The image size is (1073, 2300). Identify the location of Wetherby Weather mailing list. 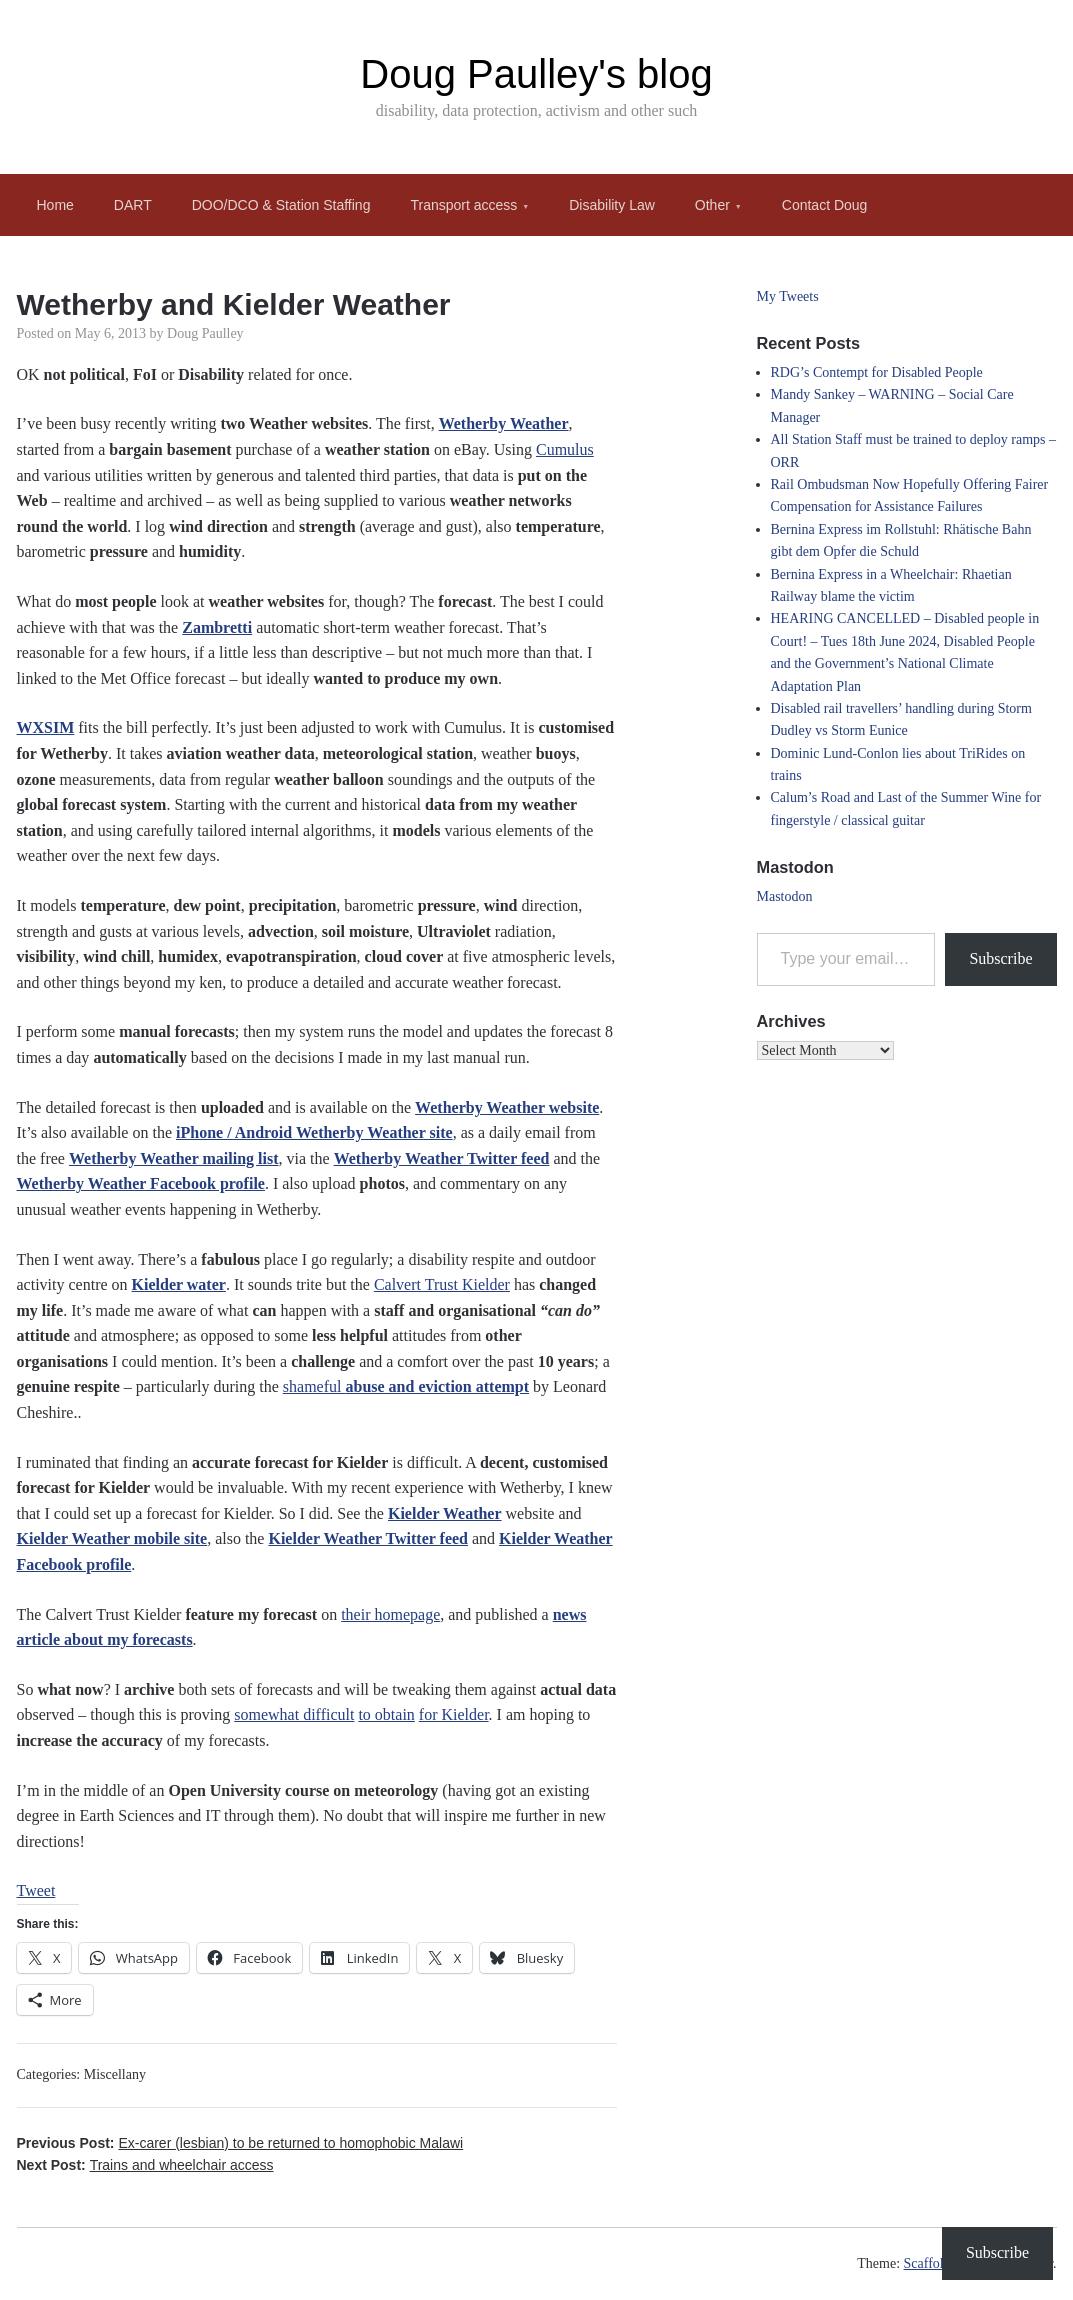
(174, 1158).